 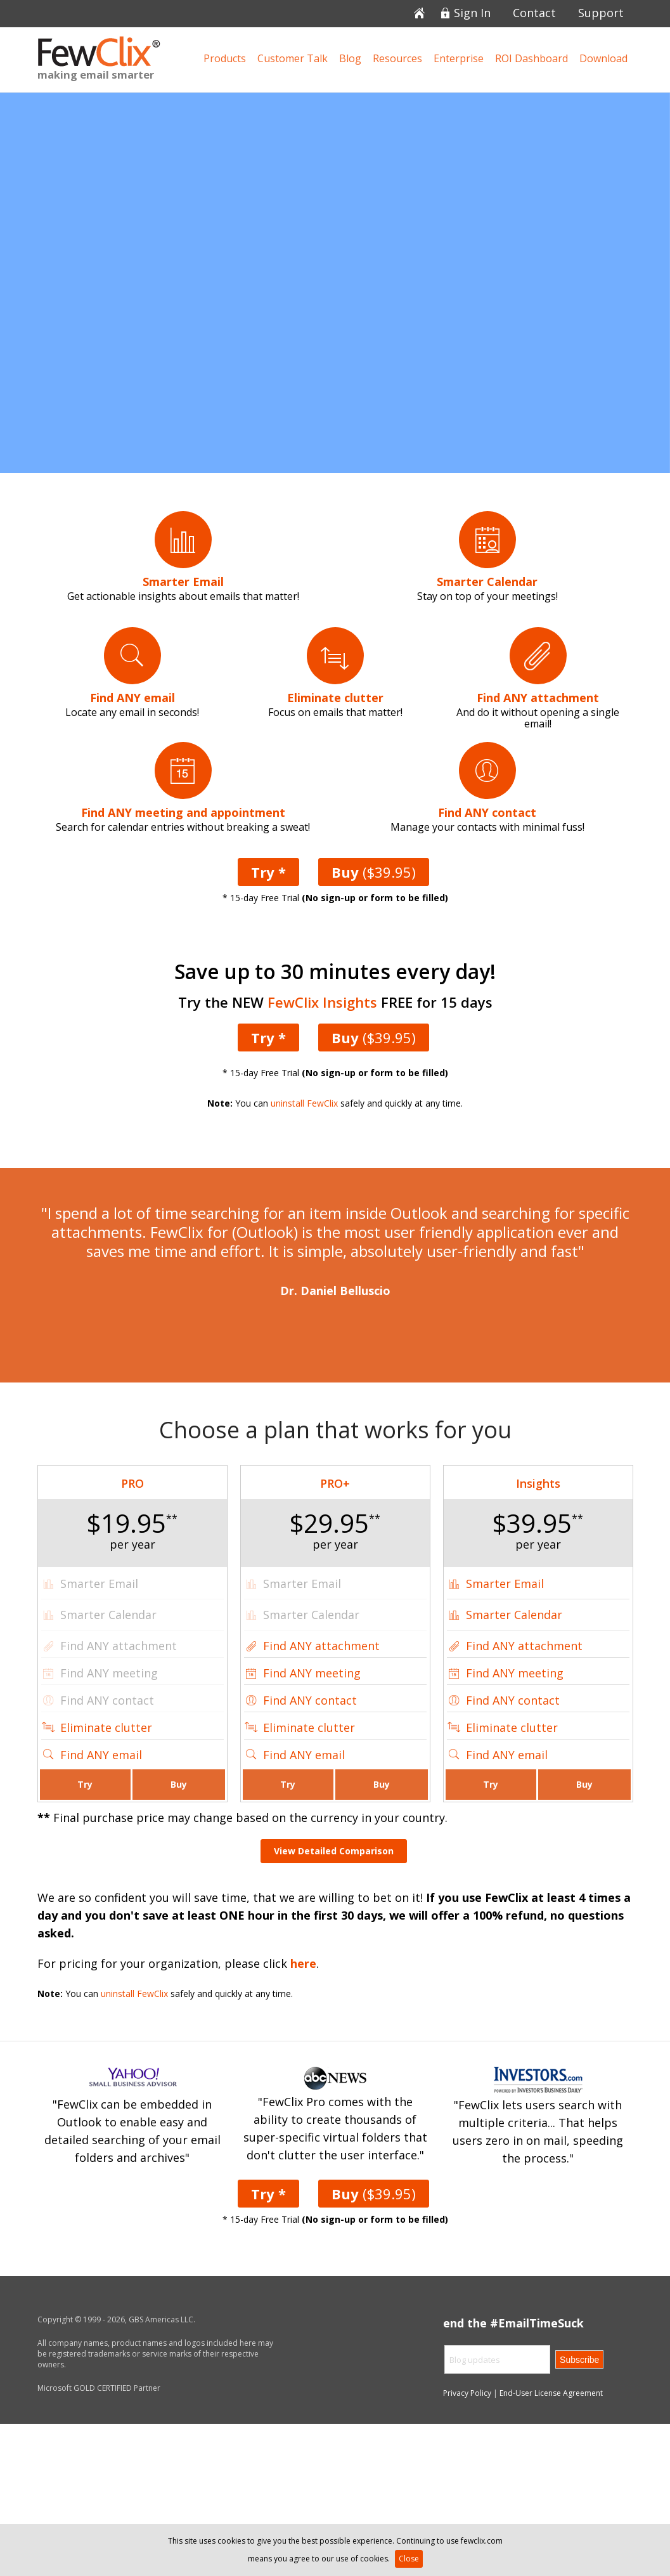 I want to click on Close, so click(x=409, y=2558).